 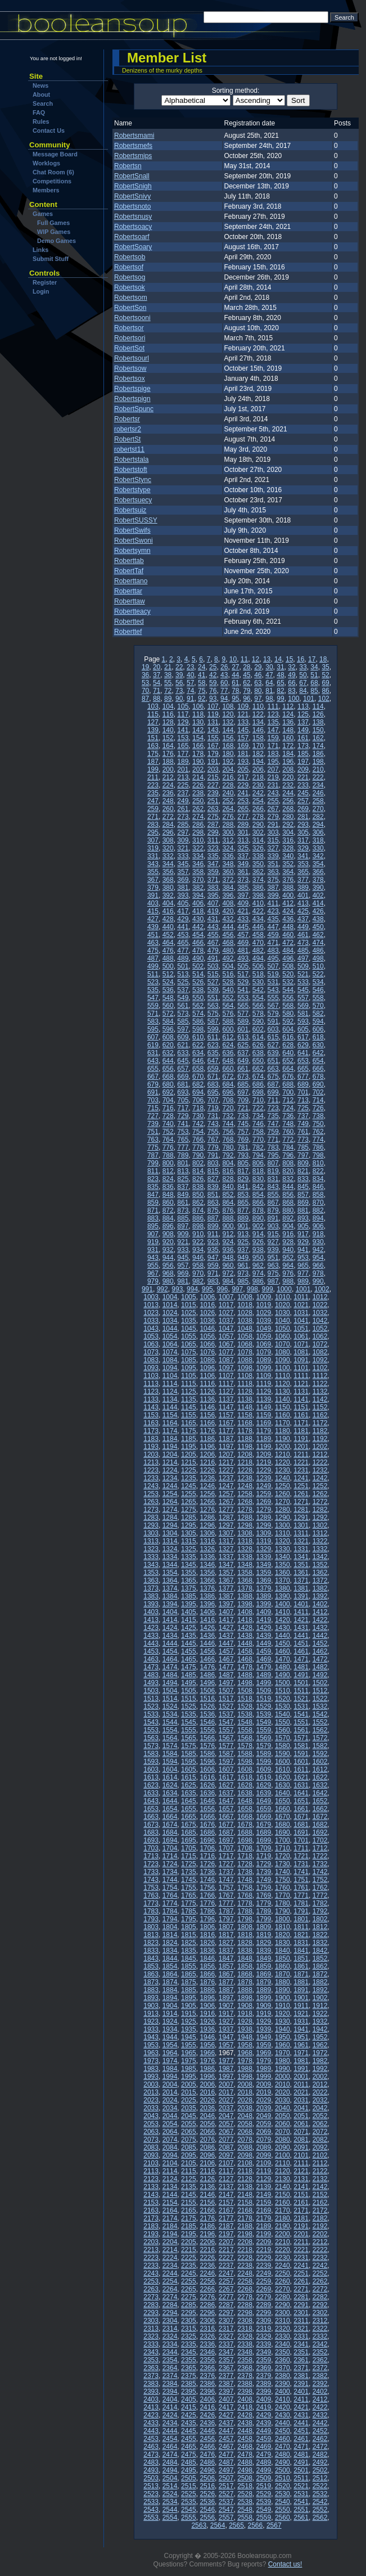 What do you see at coordinates (151, 1423) in the screenshot?
I see `1163` at bounding box center [151, 1423].